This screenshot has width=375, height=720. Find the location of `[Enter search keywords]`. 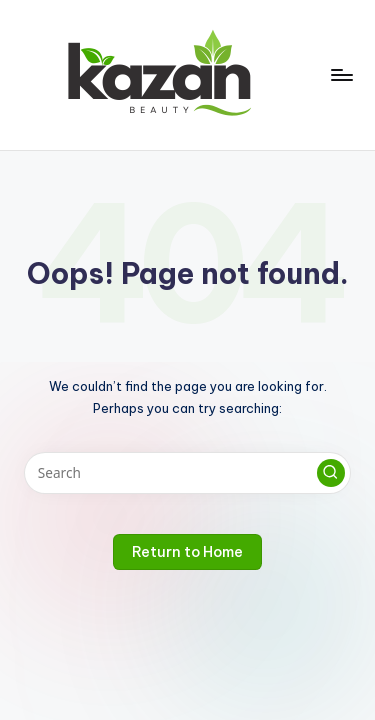

[Enter search keywords] is located at coordinates (187, 473).